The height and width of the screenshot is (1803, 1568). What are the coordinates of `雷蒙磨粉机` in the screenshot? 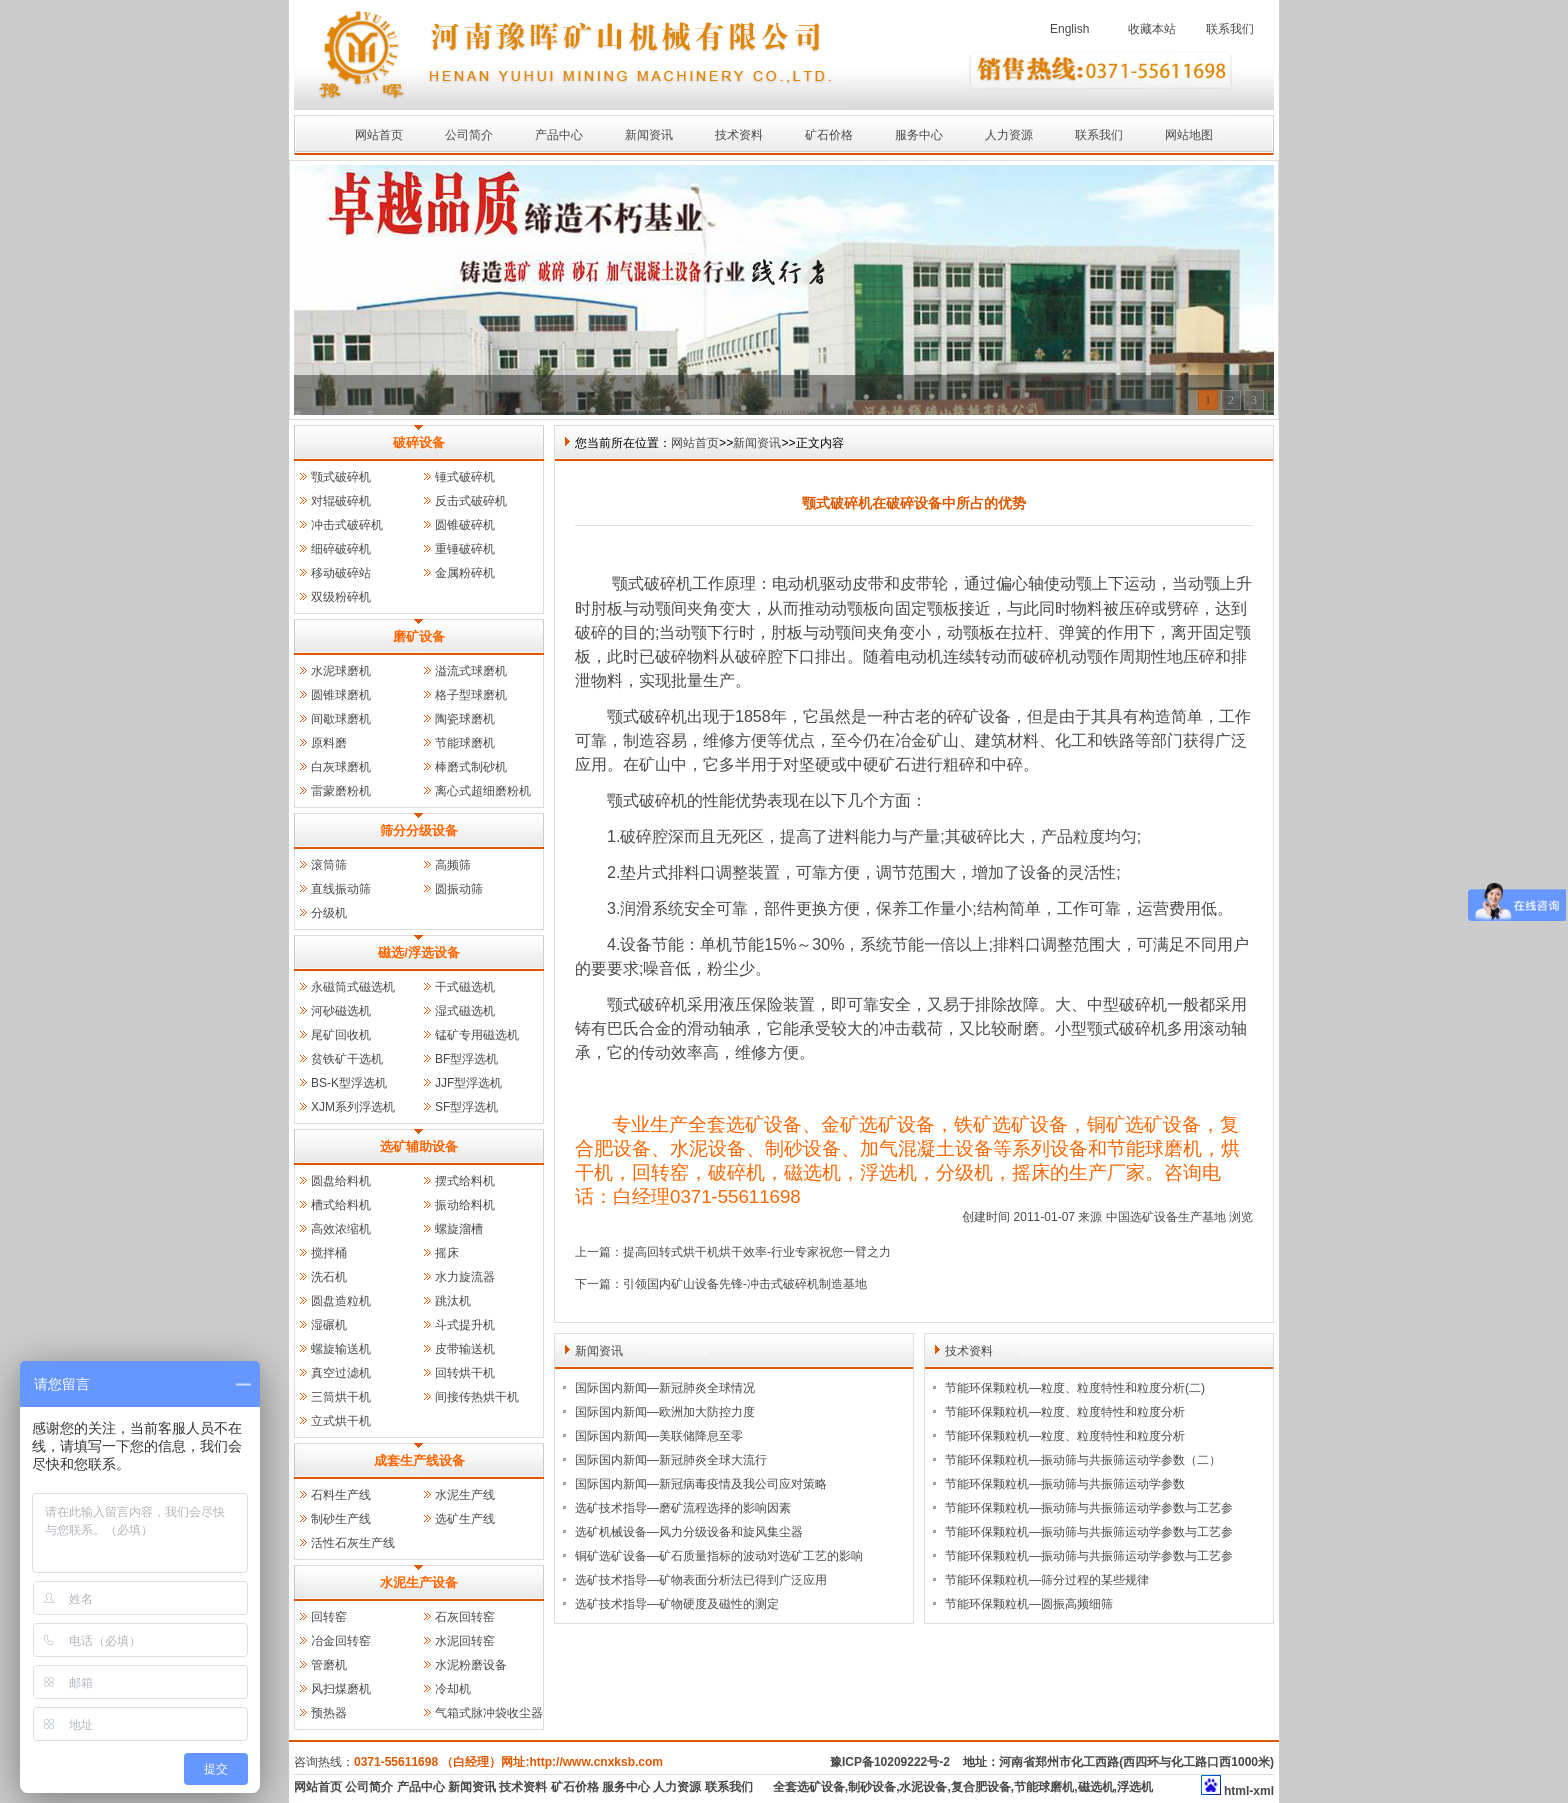 It's located at (341, 791).